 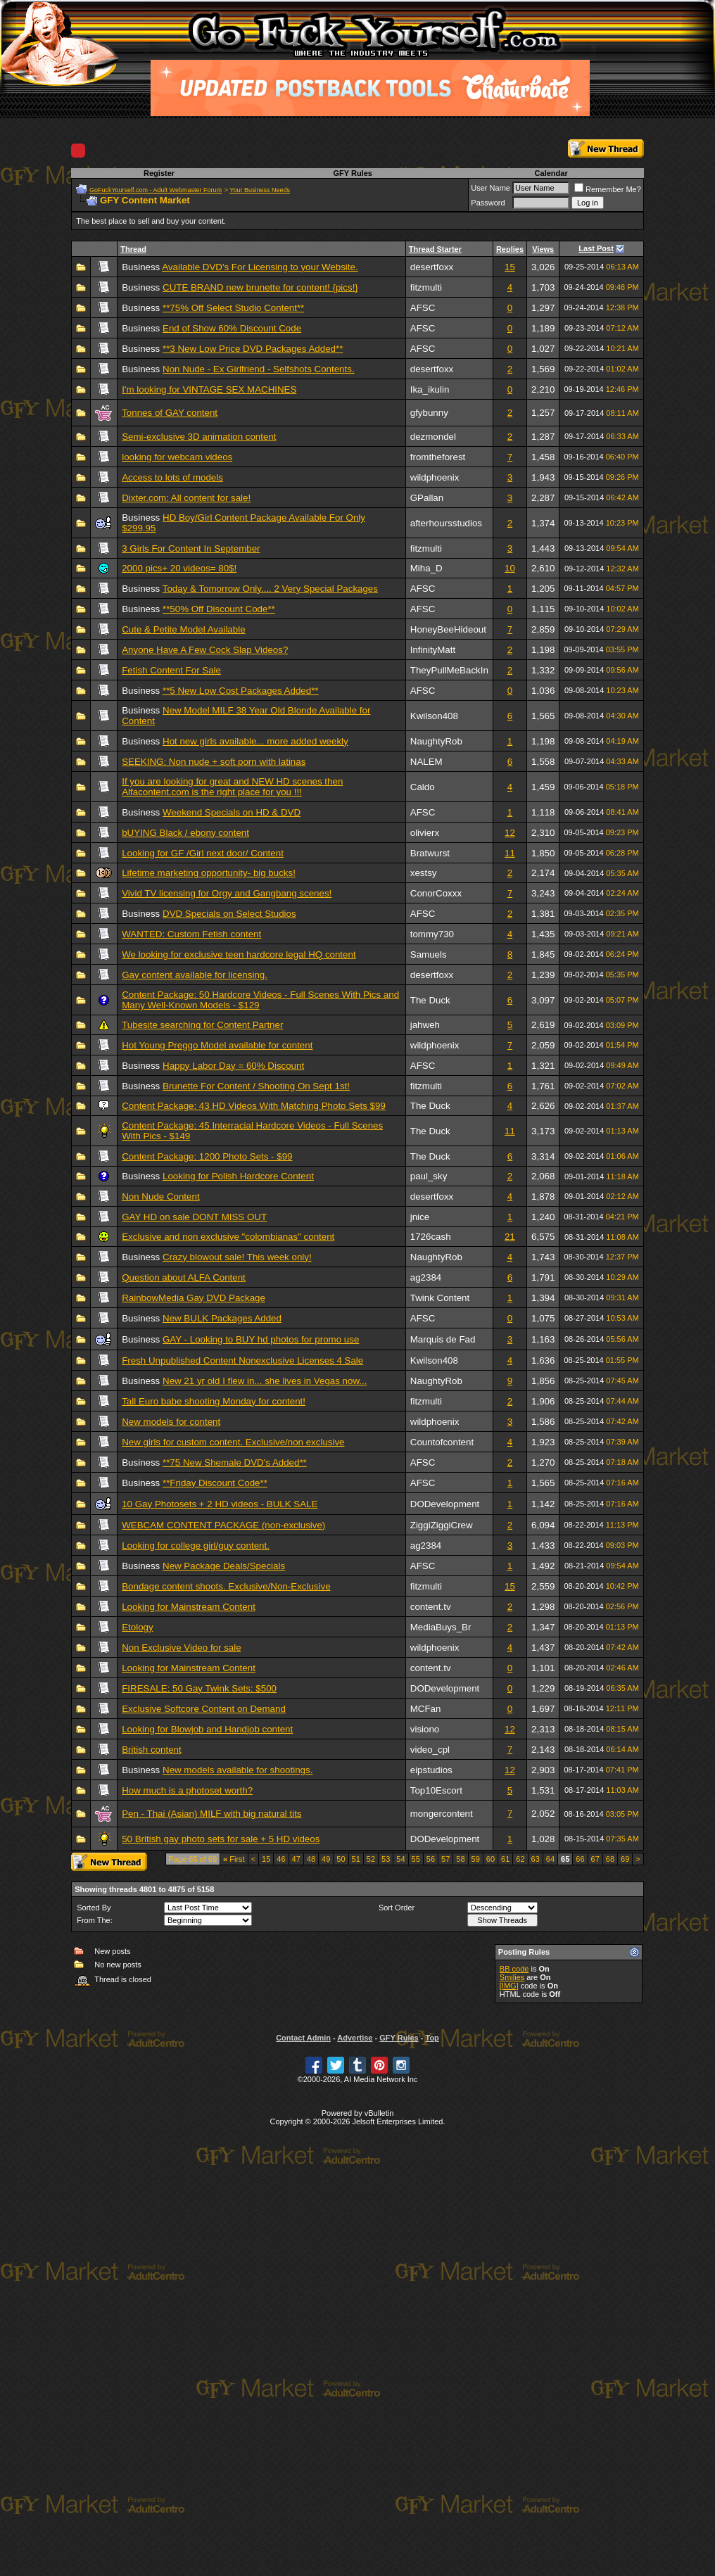 I want to click on **50% Off Discount Code**, so click(x=219, y=609).